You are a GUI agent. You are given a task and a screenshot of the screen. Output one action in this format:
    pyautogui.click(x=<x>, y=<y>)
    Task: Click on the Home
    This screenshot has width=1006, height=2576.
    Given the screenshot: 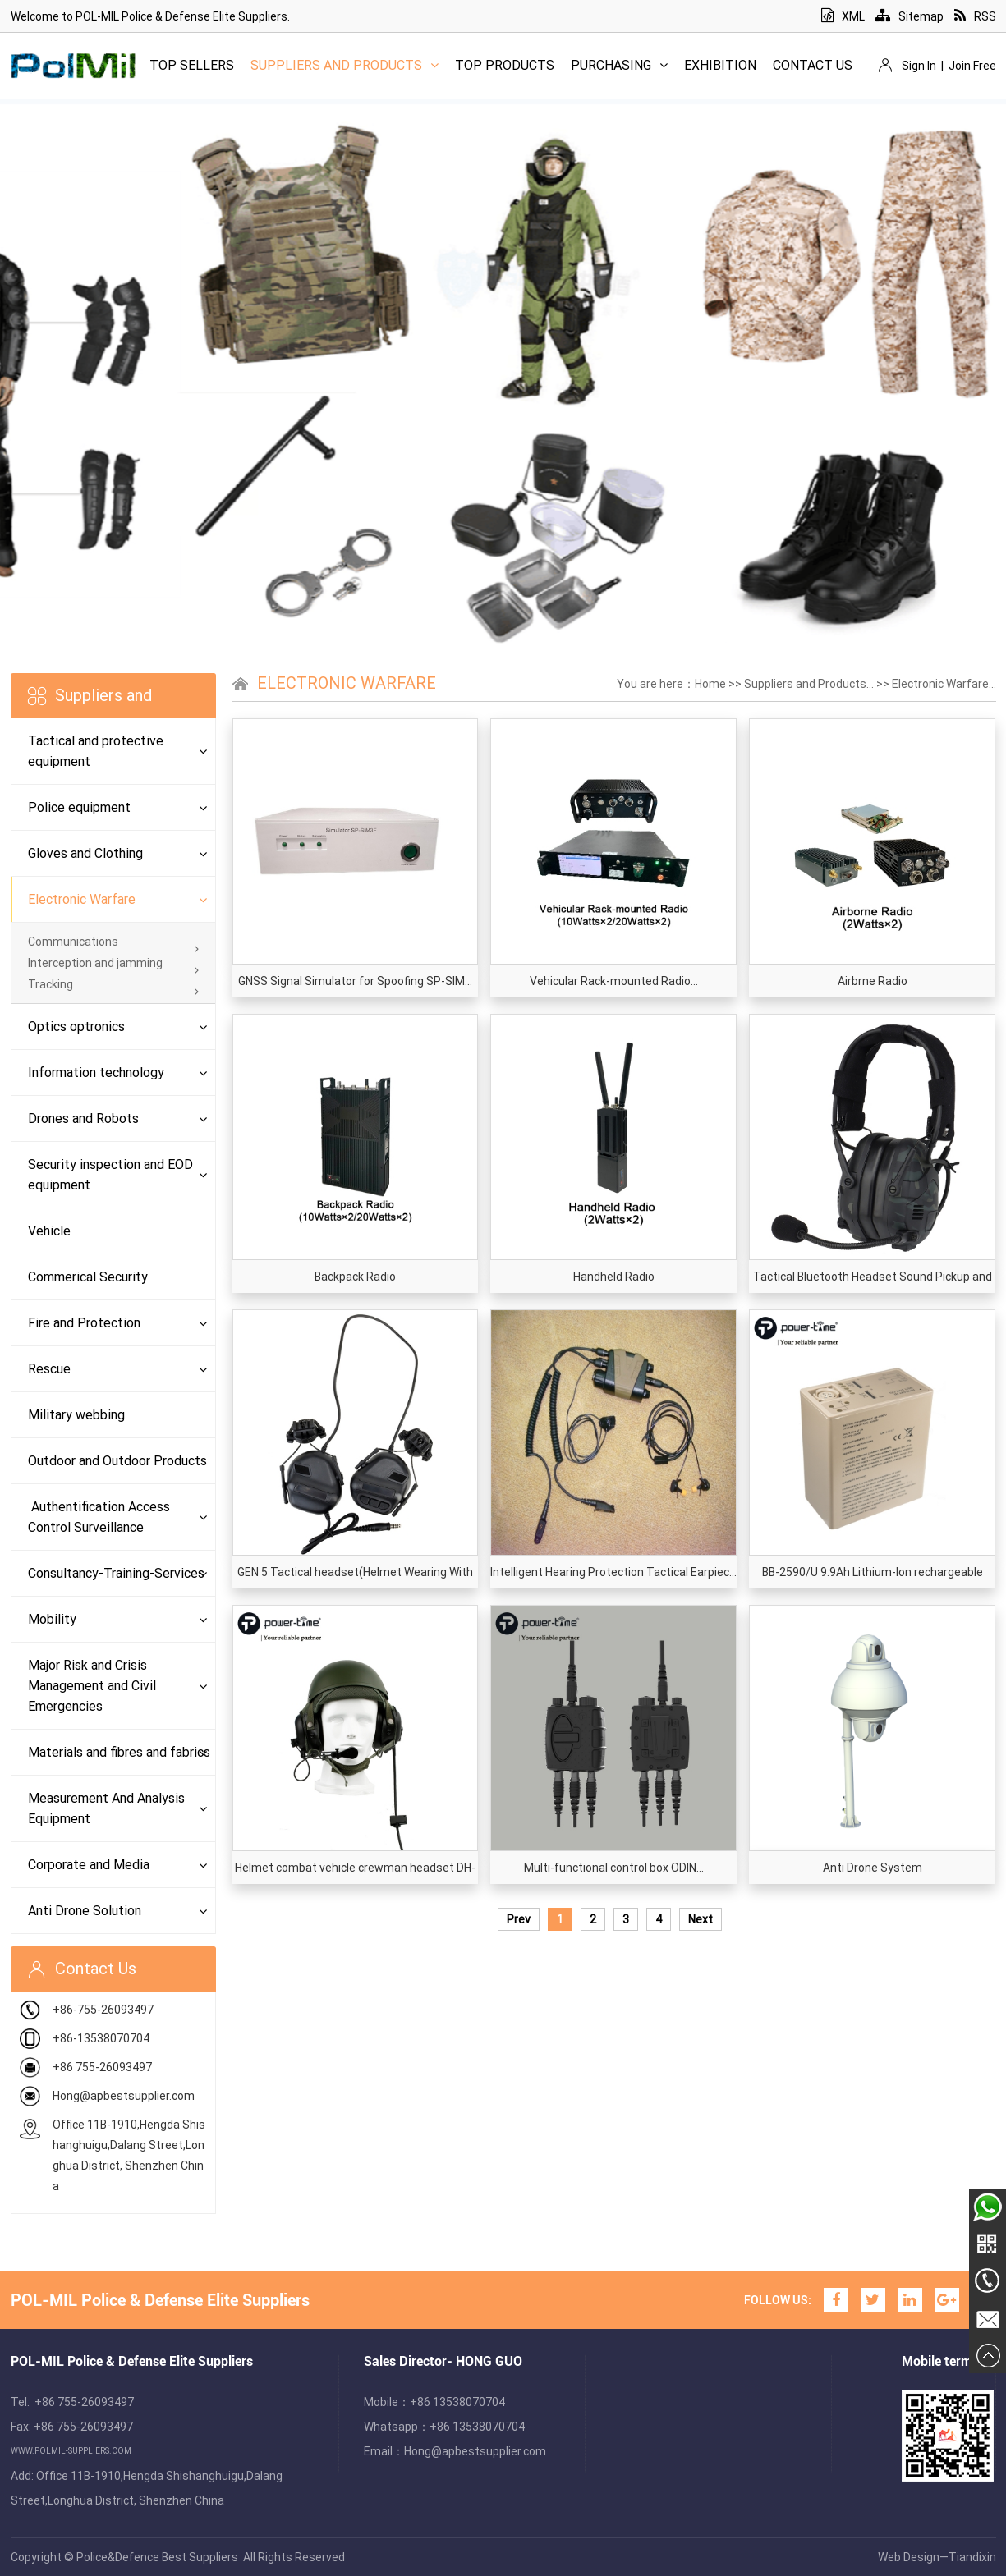 What is the action you would take?
    pyautogui.click(x=710, y=683)
    